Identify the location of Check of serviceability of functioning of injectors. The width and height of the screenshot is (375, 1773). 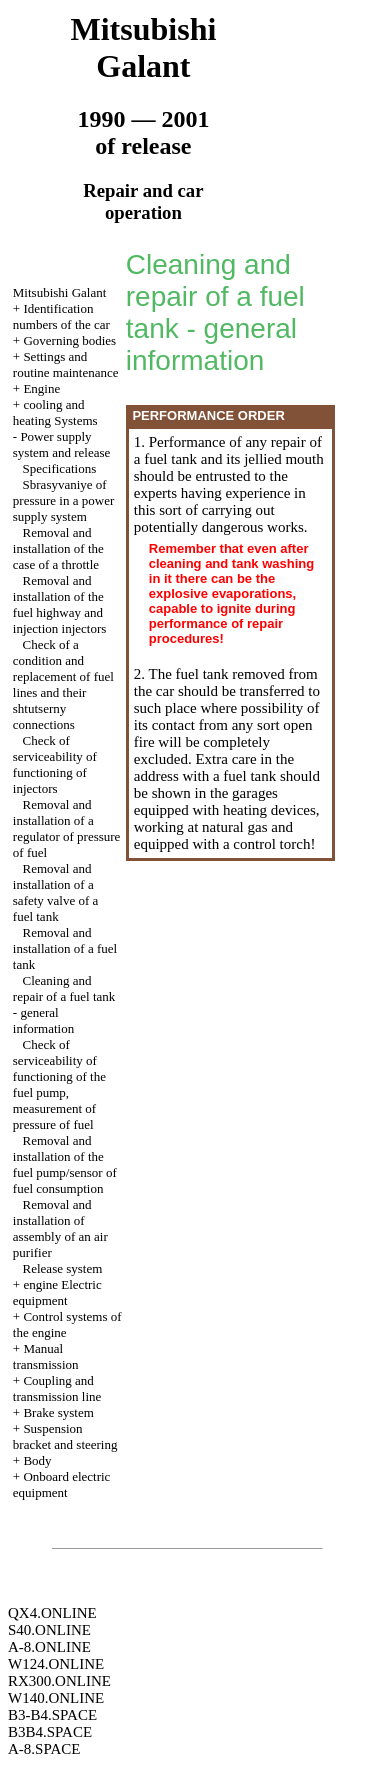
(55, 764).